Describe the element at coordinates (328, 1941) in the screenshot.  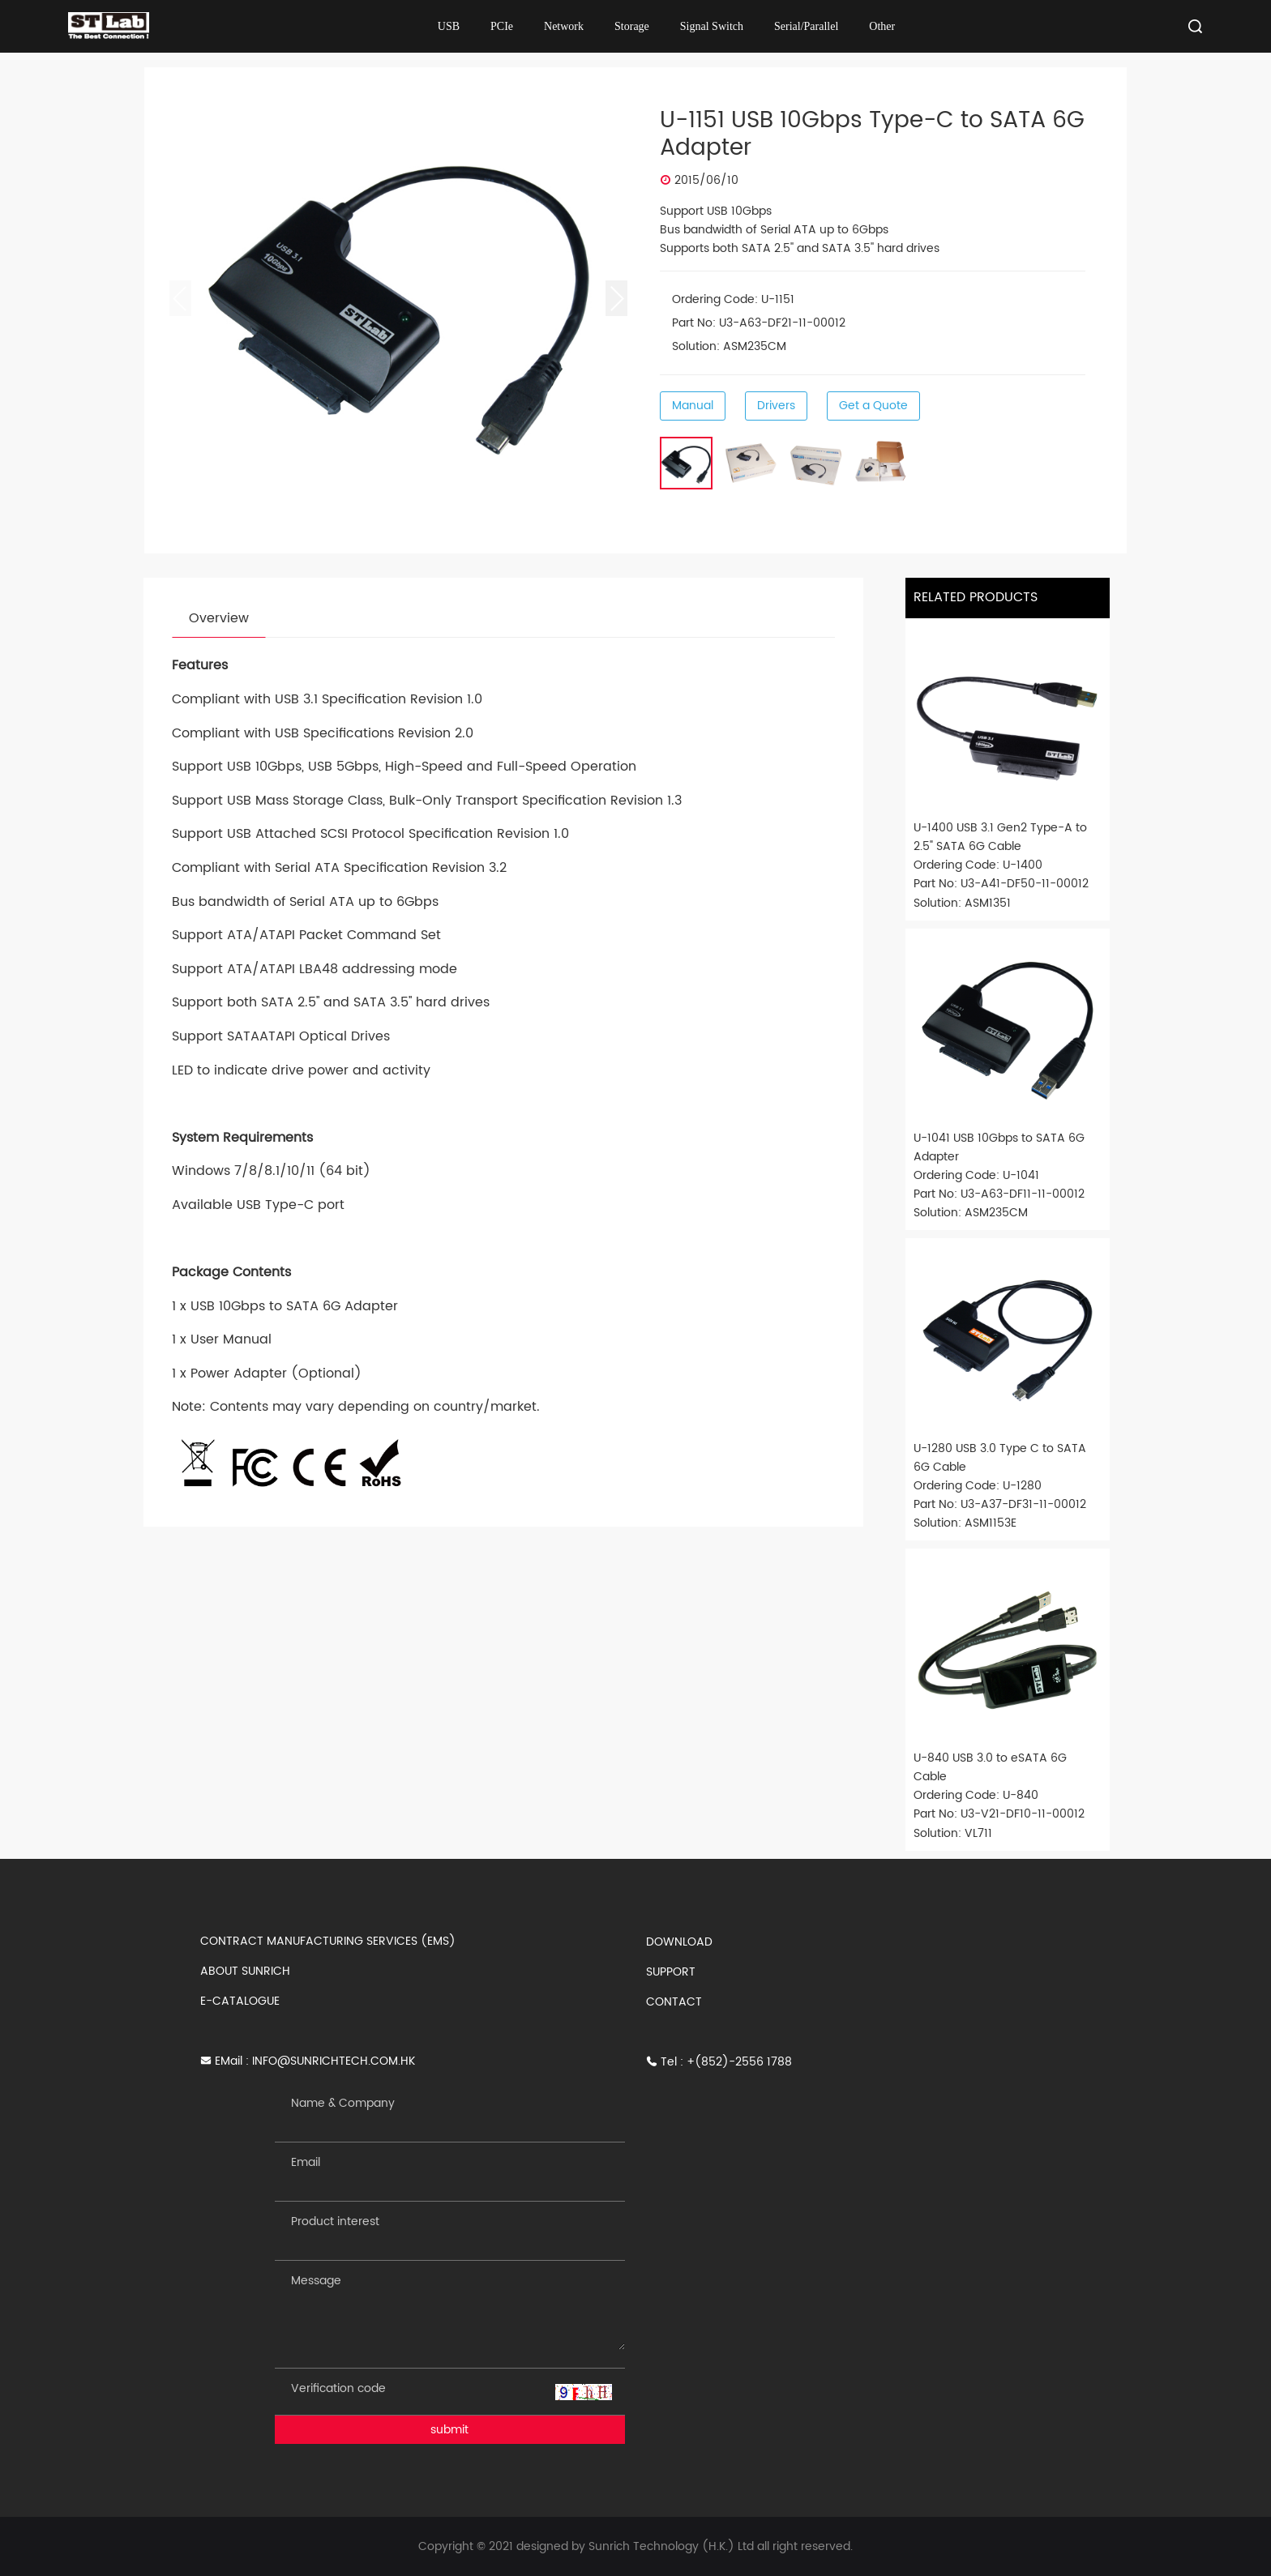
I see `CONTRACT MANUFACTURING SERVICES (EMS)` at that location.